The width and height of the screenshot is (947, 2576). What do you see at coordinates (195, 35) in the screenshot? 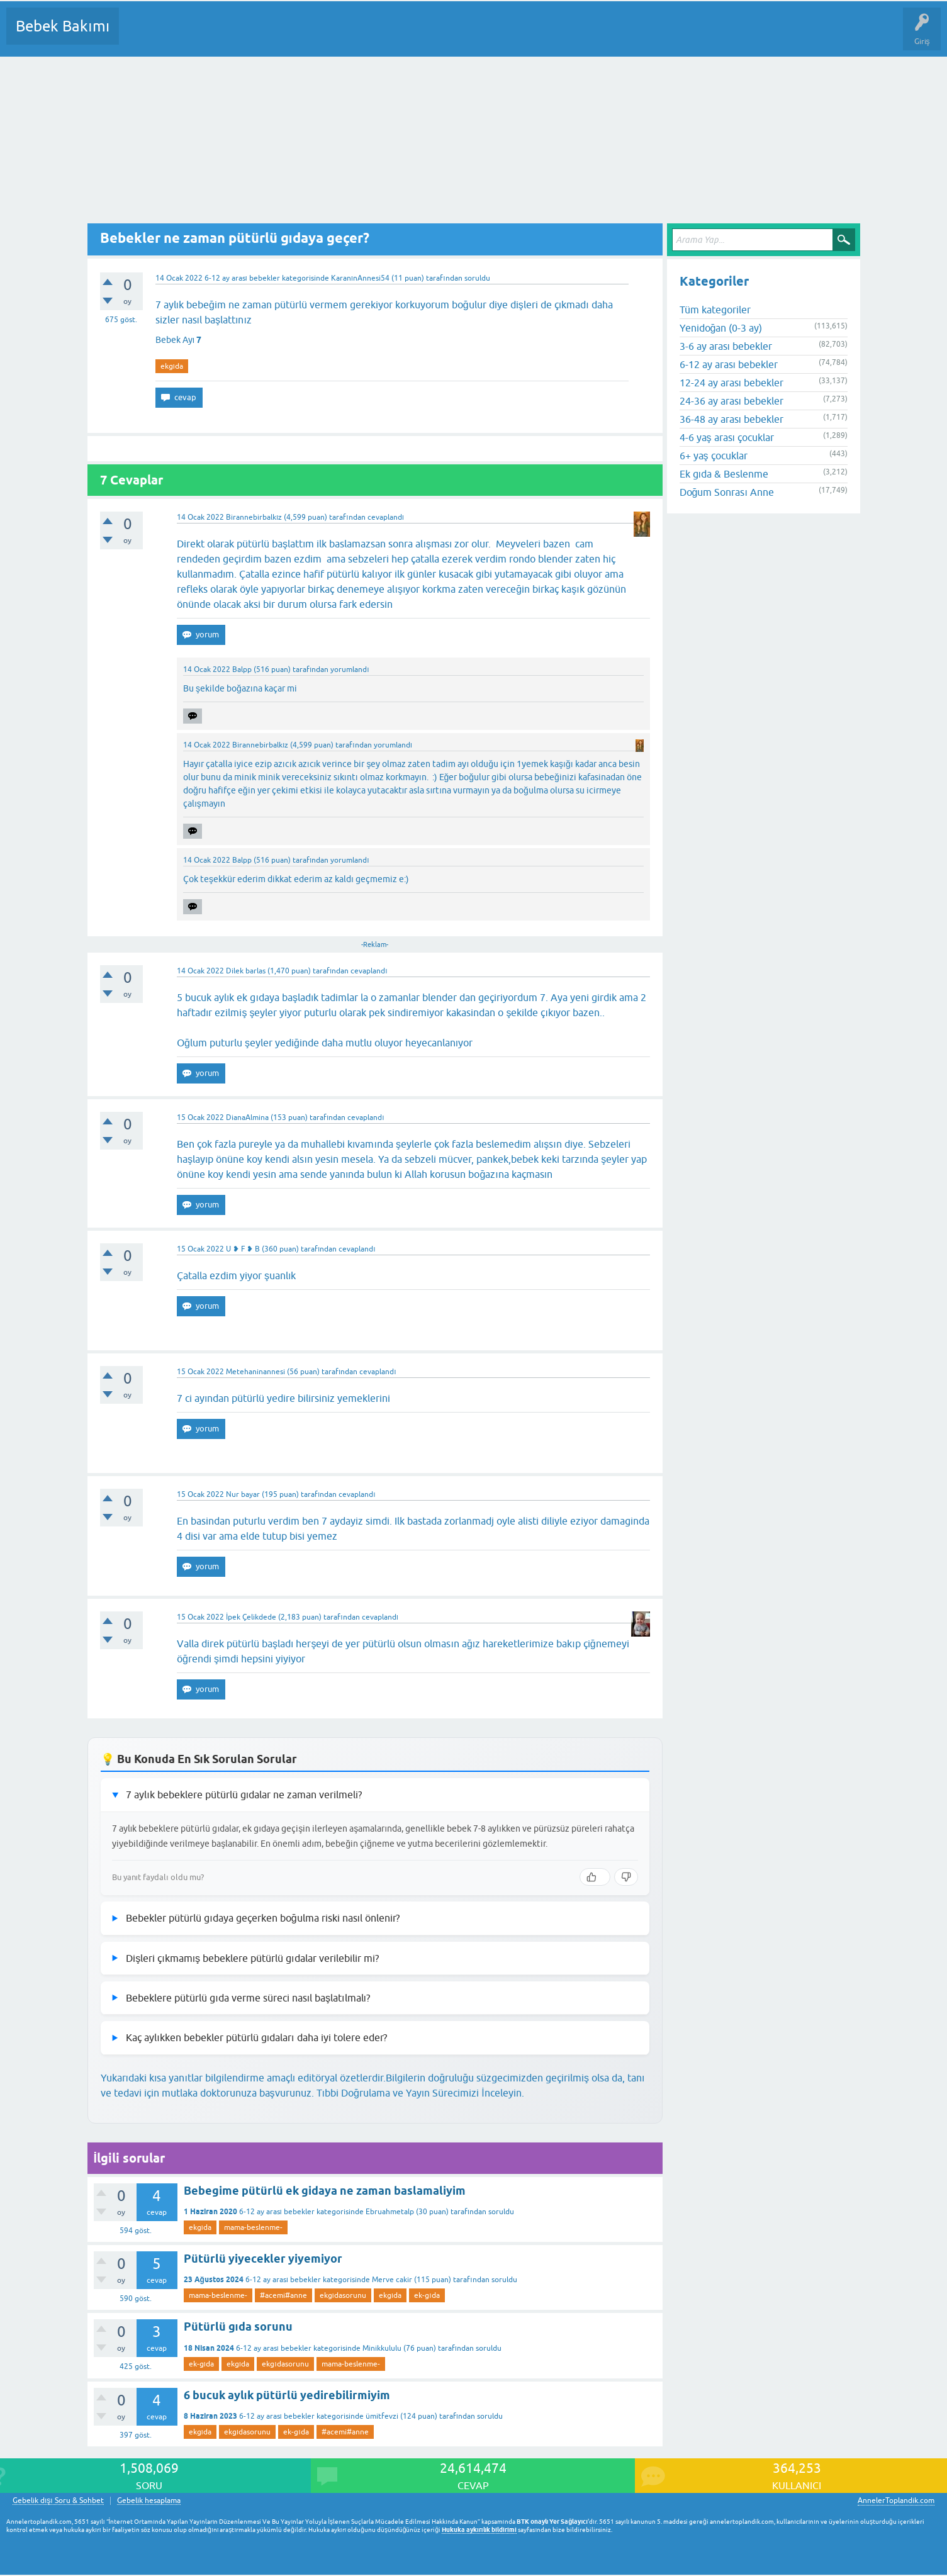
I see `Cevaplanmamış` at bounding box center [195, 35].